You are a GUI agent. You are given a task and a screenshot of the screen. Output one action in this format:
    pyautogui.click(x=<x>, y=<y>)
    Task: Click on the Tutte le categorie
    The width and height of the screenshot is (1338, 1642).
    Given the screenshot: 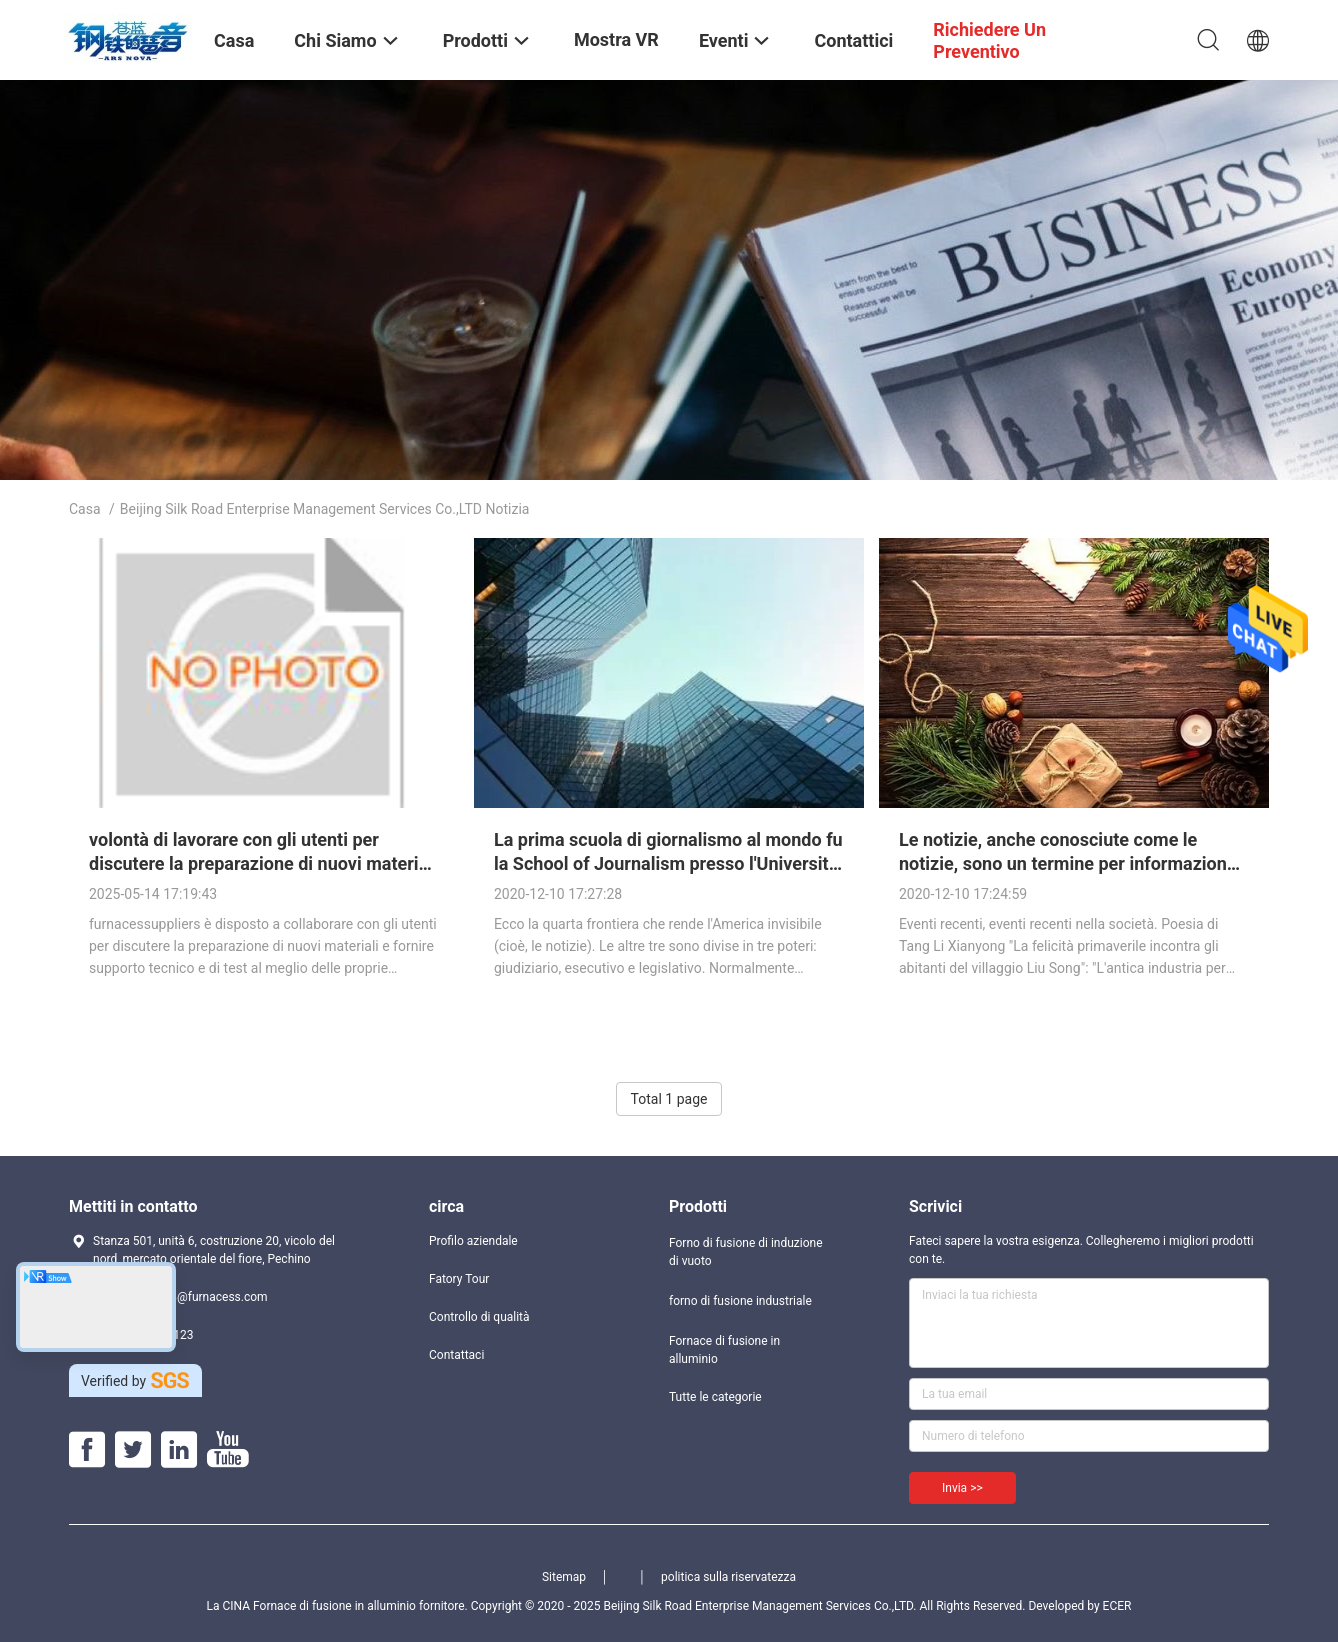 What is the action you would take?
    pyautogui.click(x=715, y=1397)
    